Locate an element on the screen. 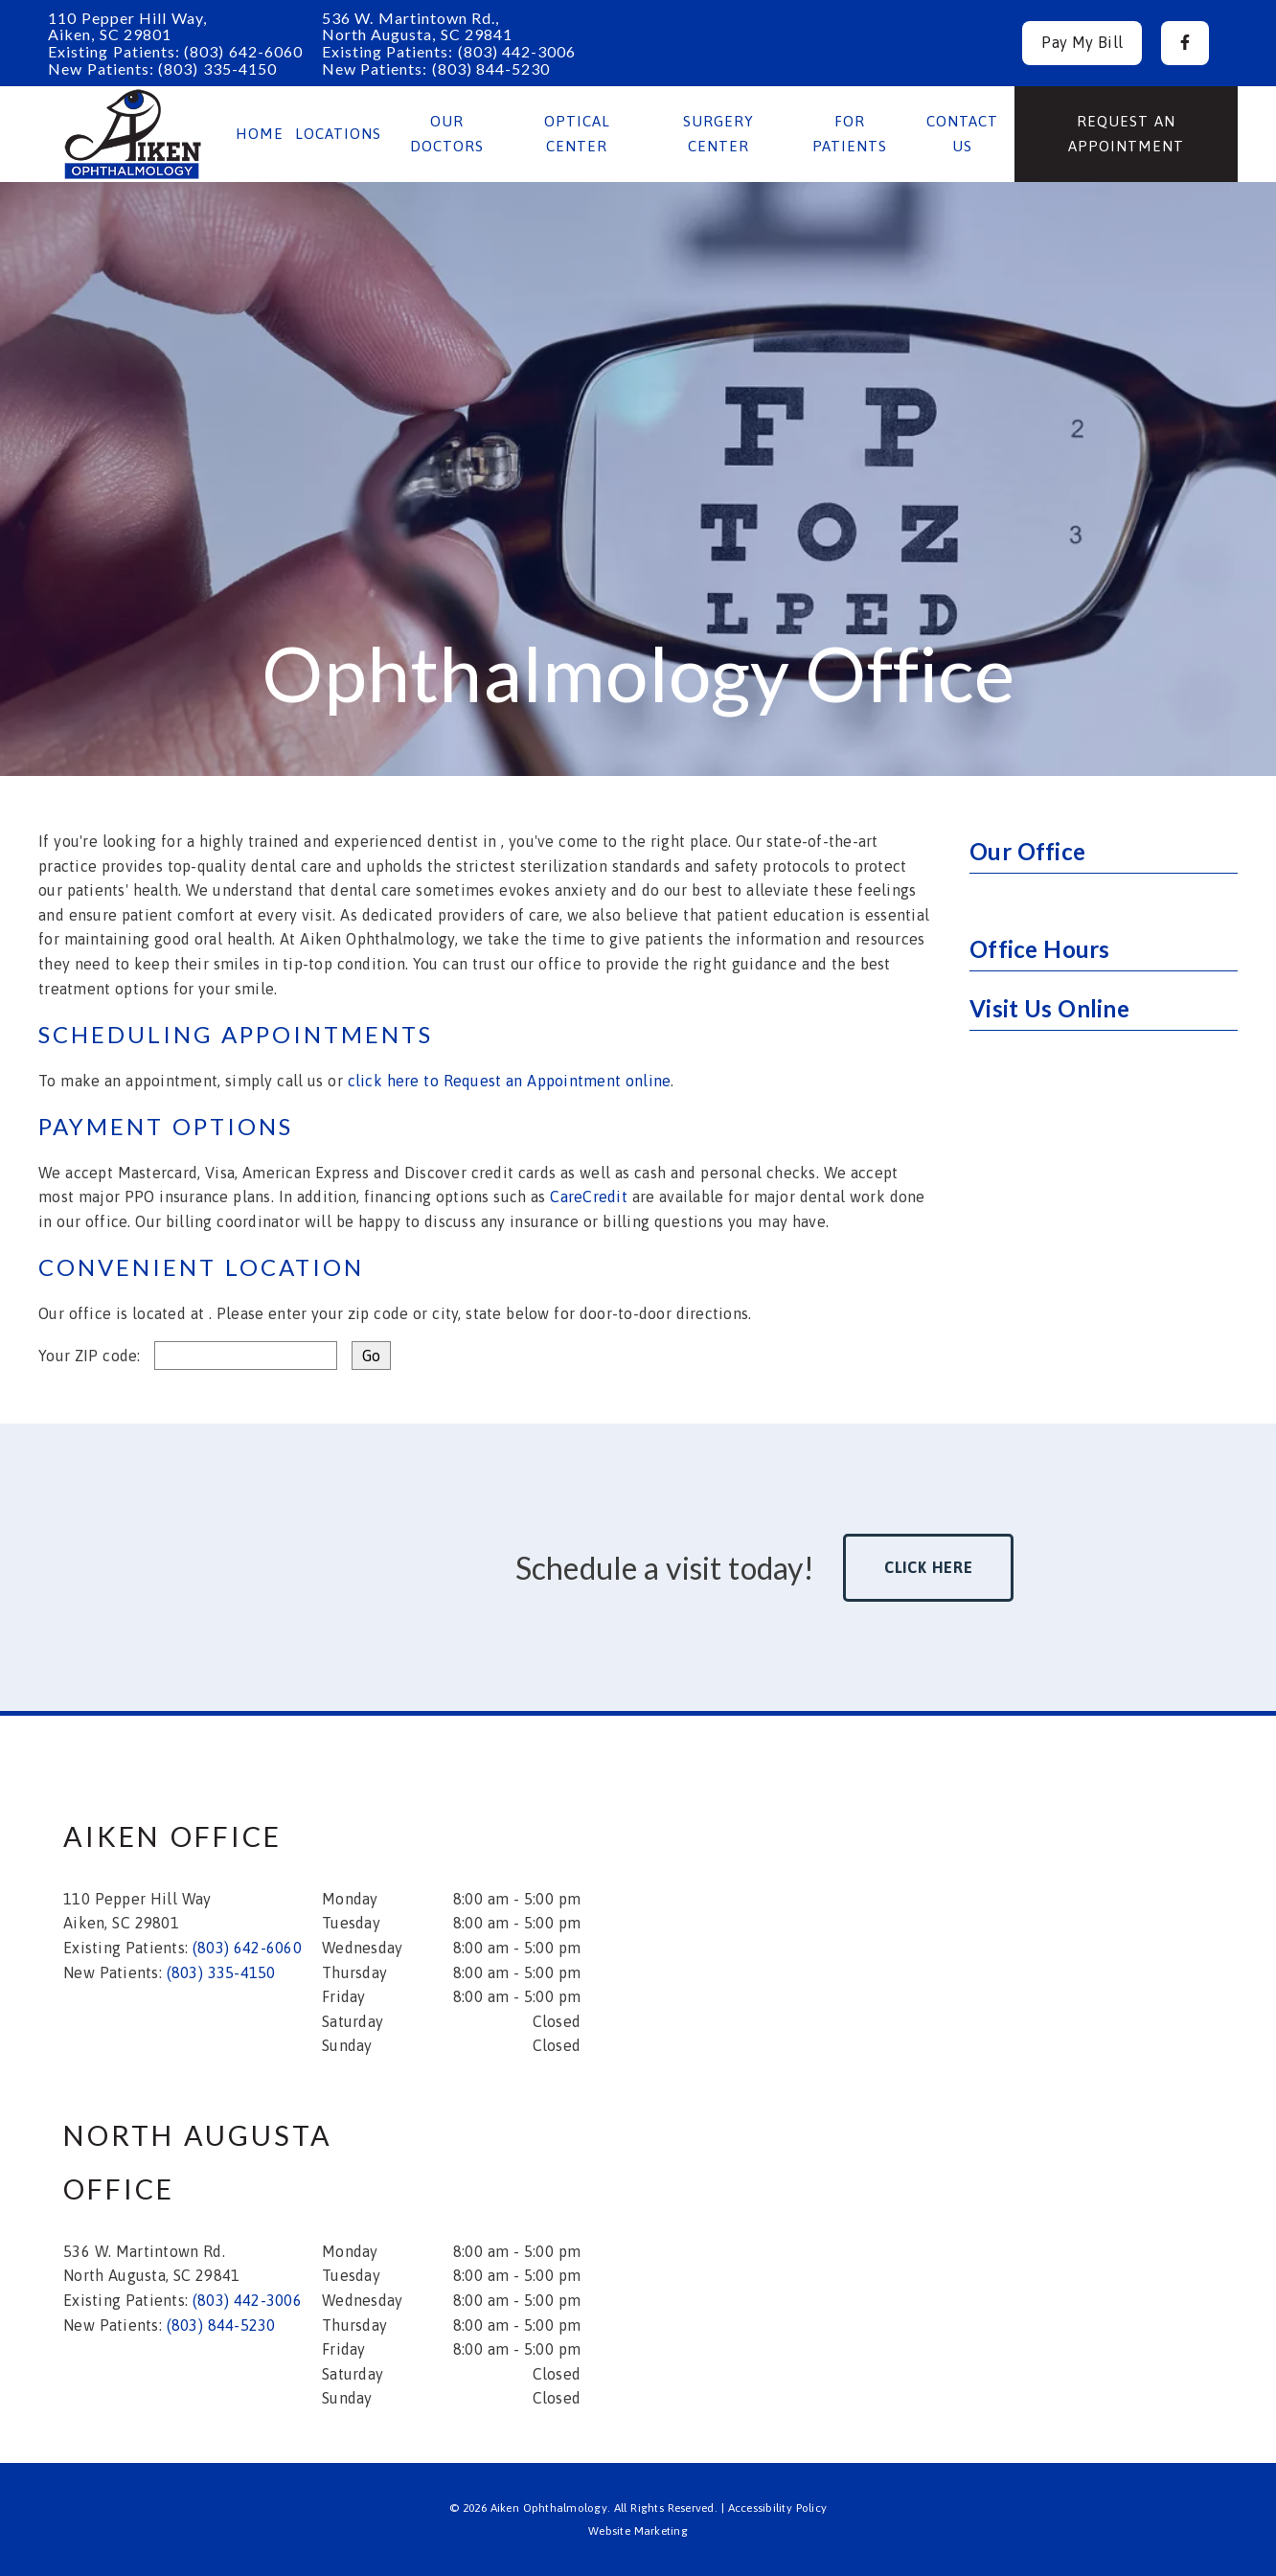 The height and width of the screenshot is (2576, 1276). (803) 642-6060 is located at coordinates (243, 51).